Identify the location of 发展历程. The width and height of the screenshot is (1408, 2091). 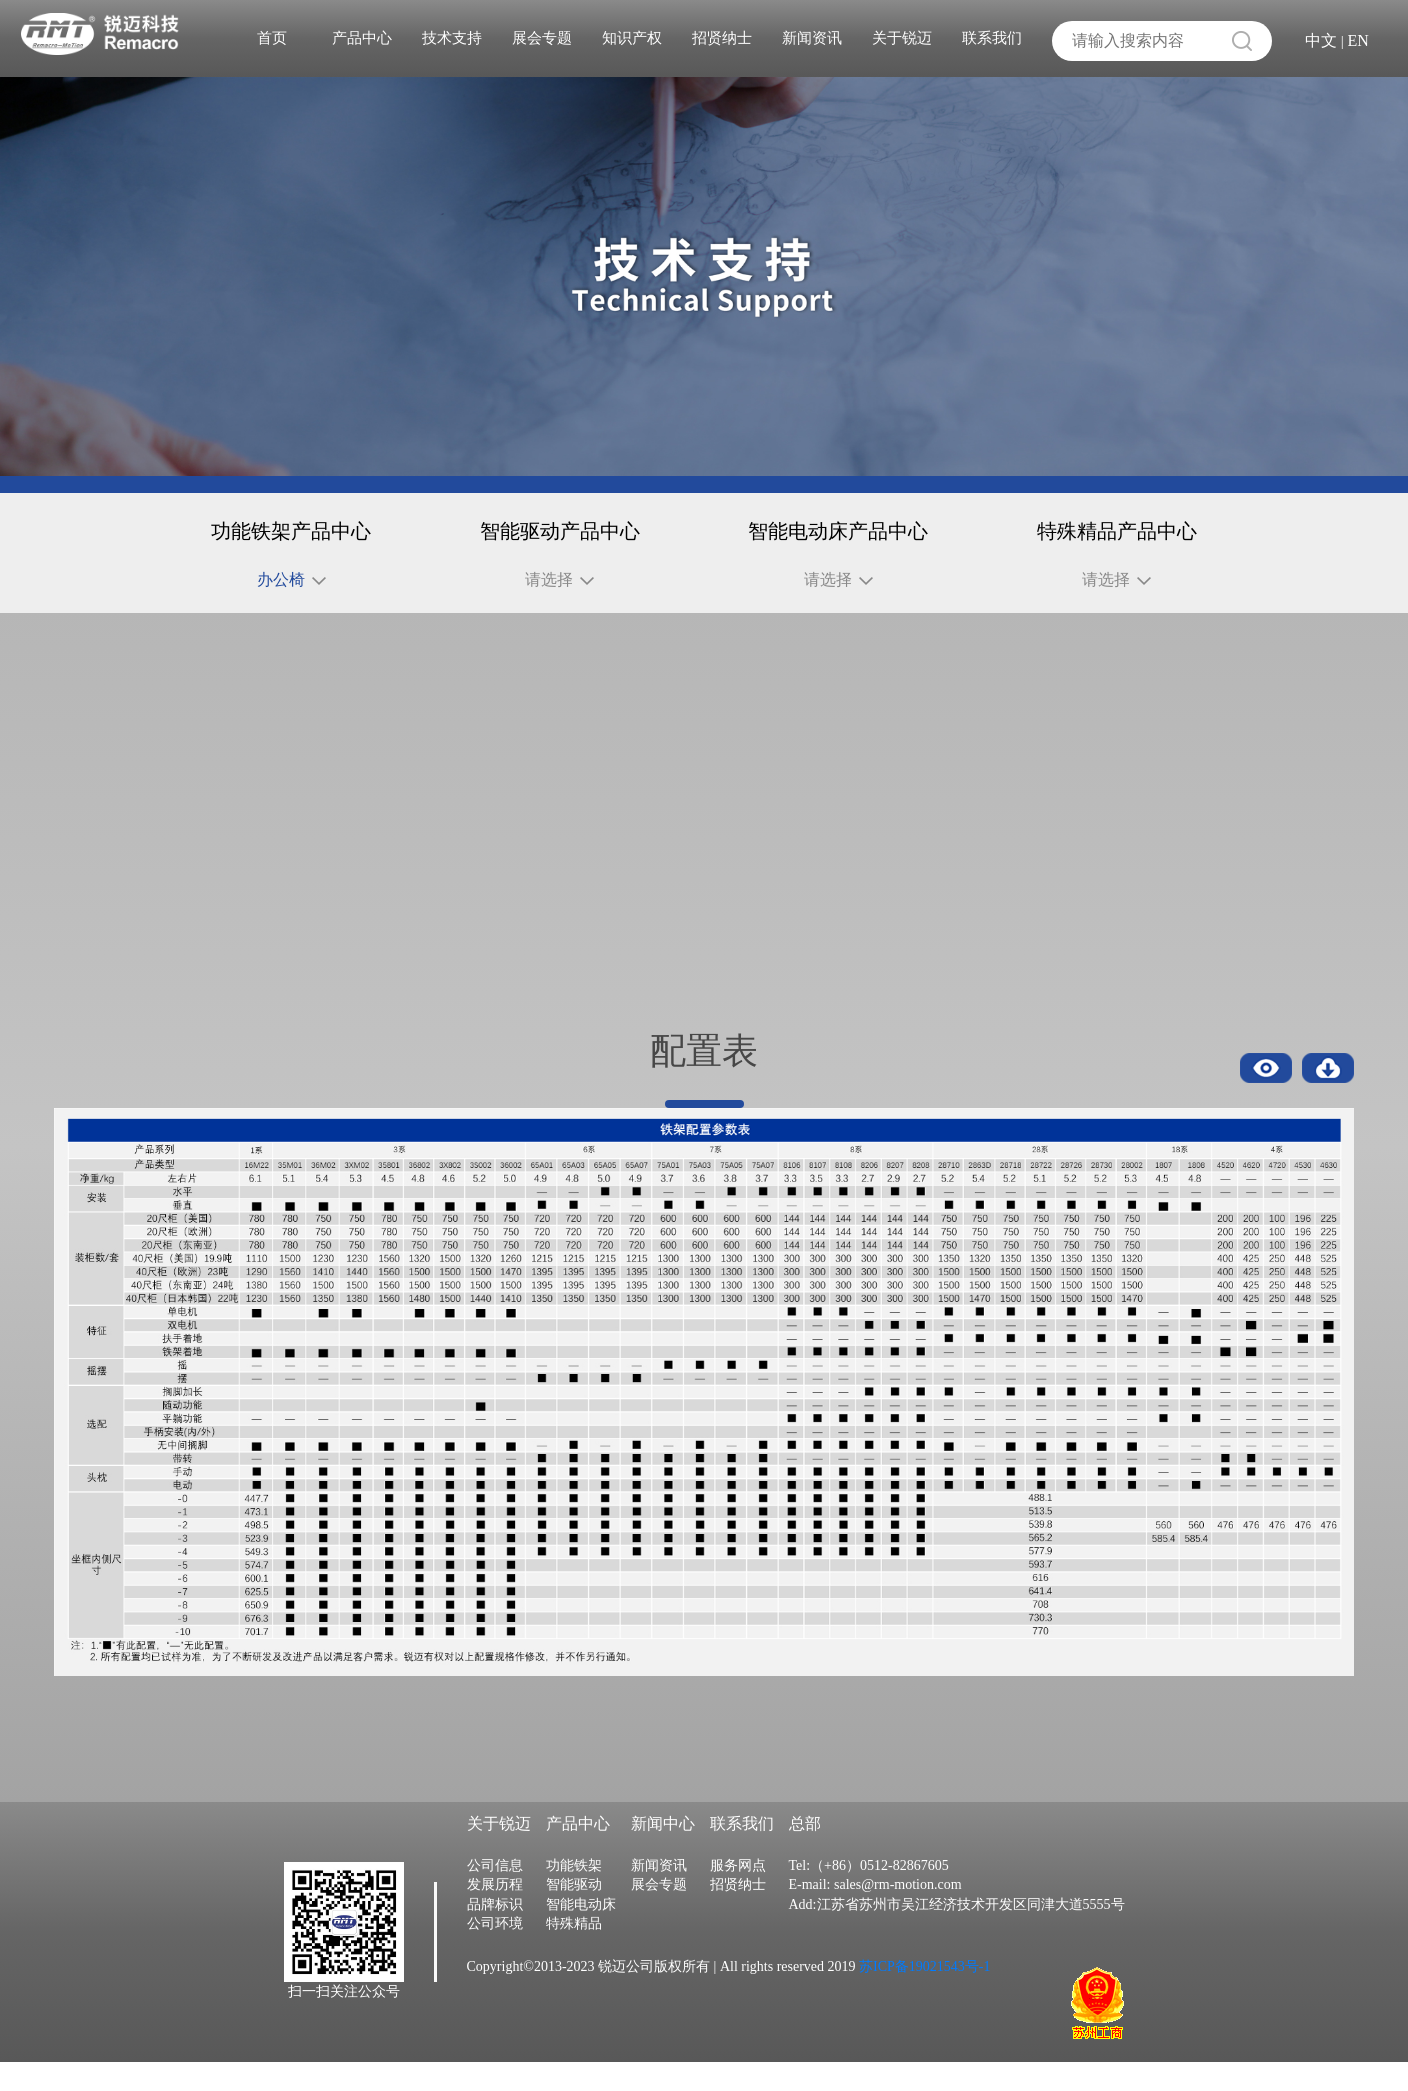
(495, 1914).